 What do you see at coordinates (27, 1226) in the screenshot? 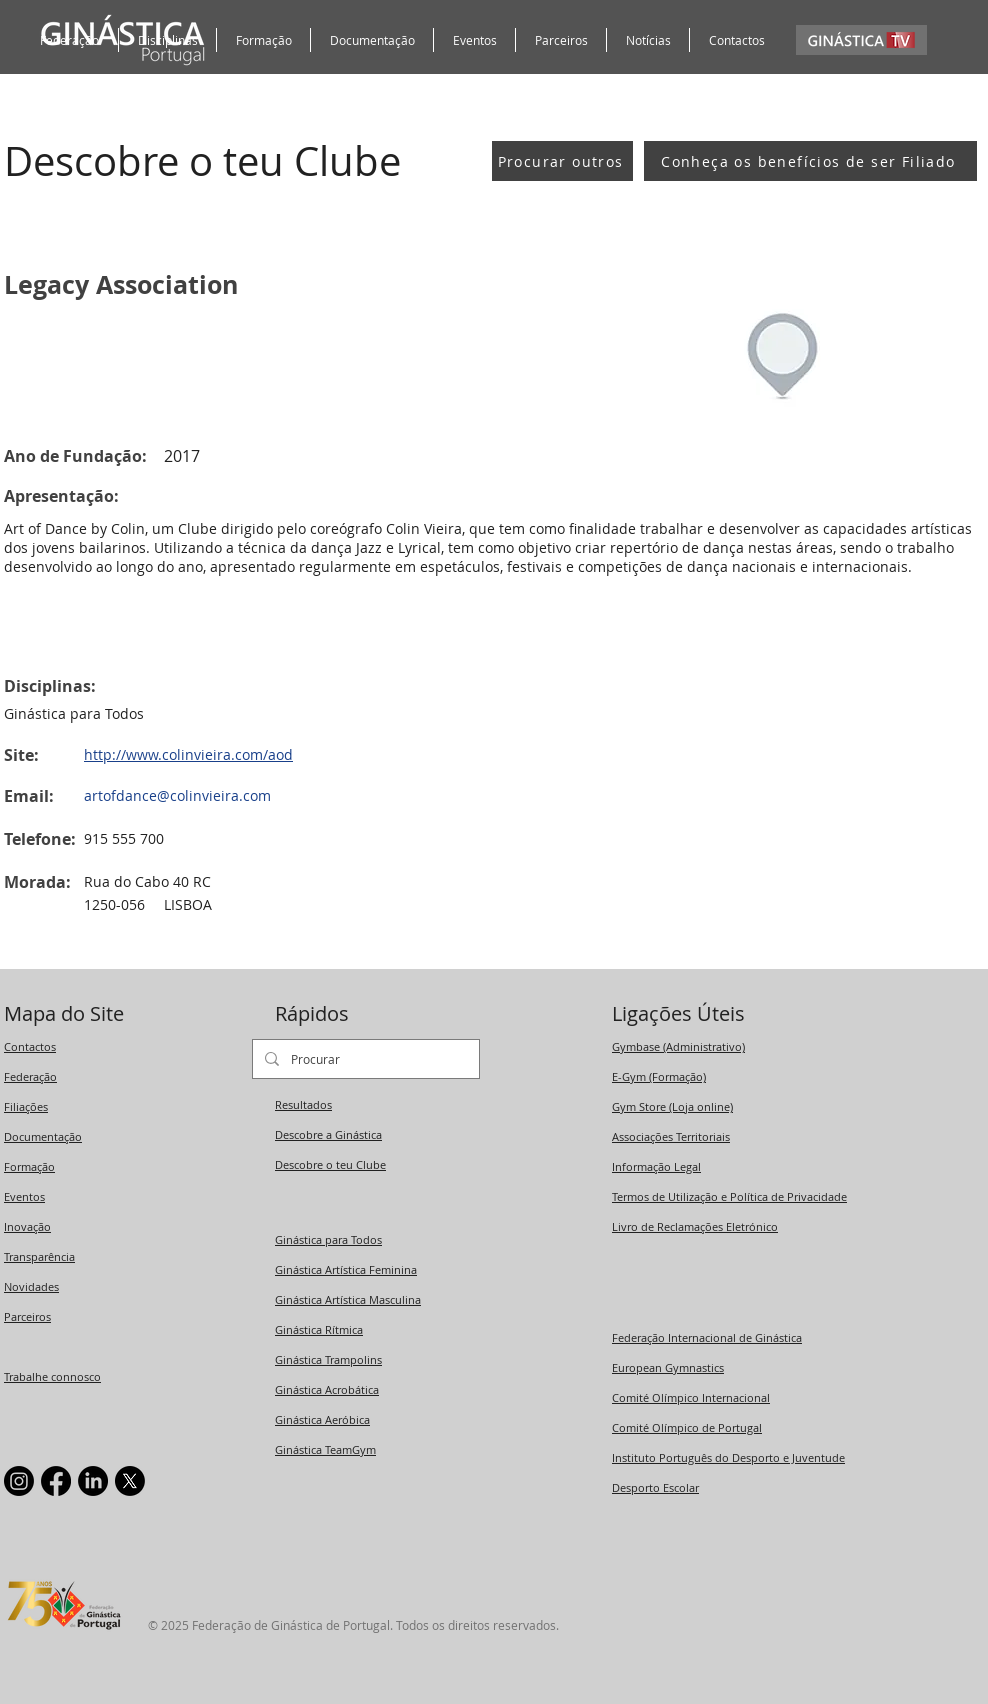
I see `Inovação` at bounding box center [27, 1226].